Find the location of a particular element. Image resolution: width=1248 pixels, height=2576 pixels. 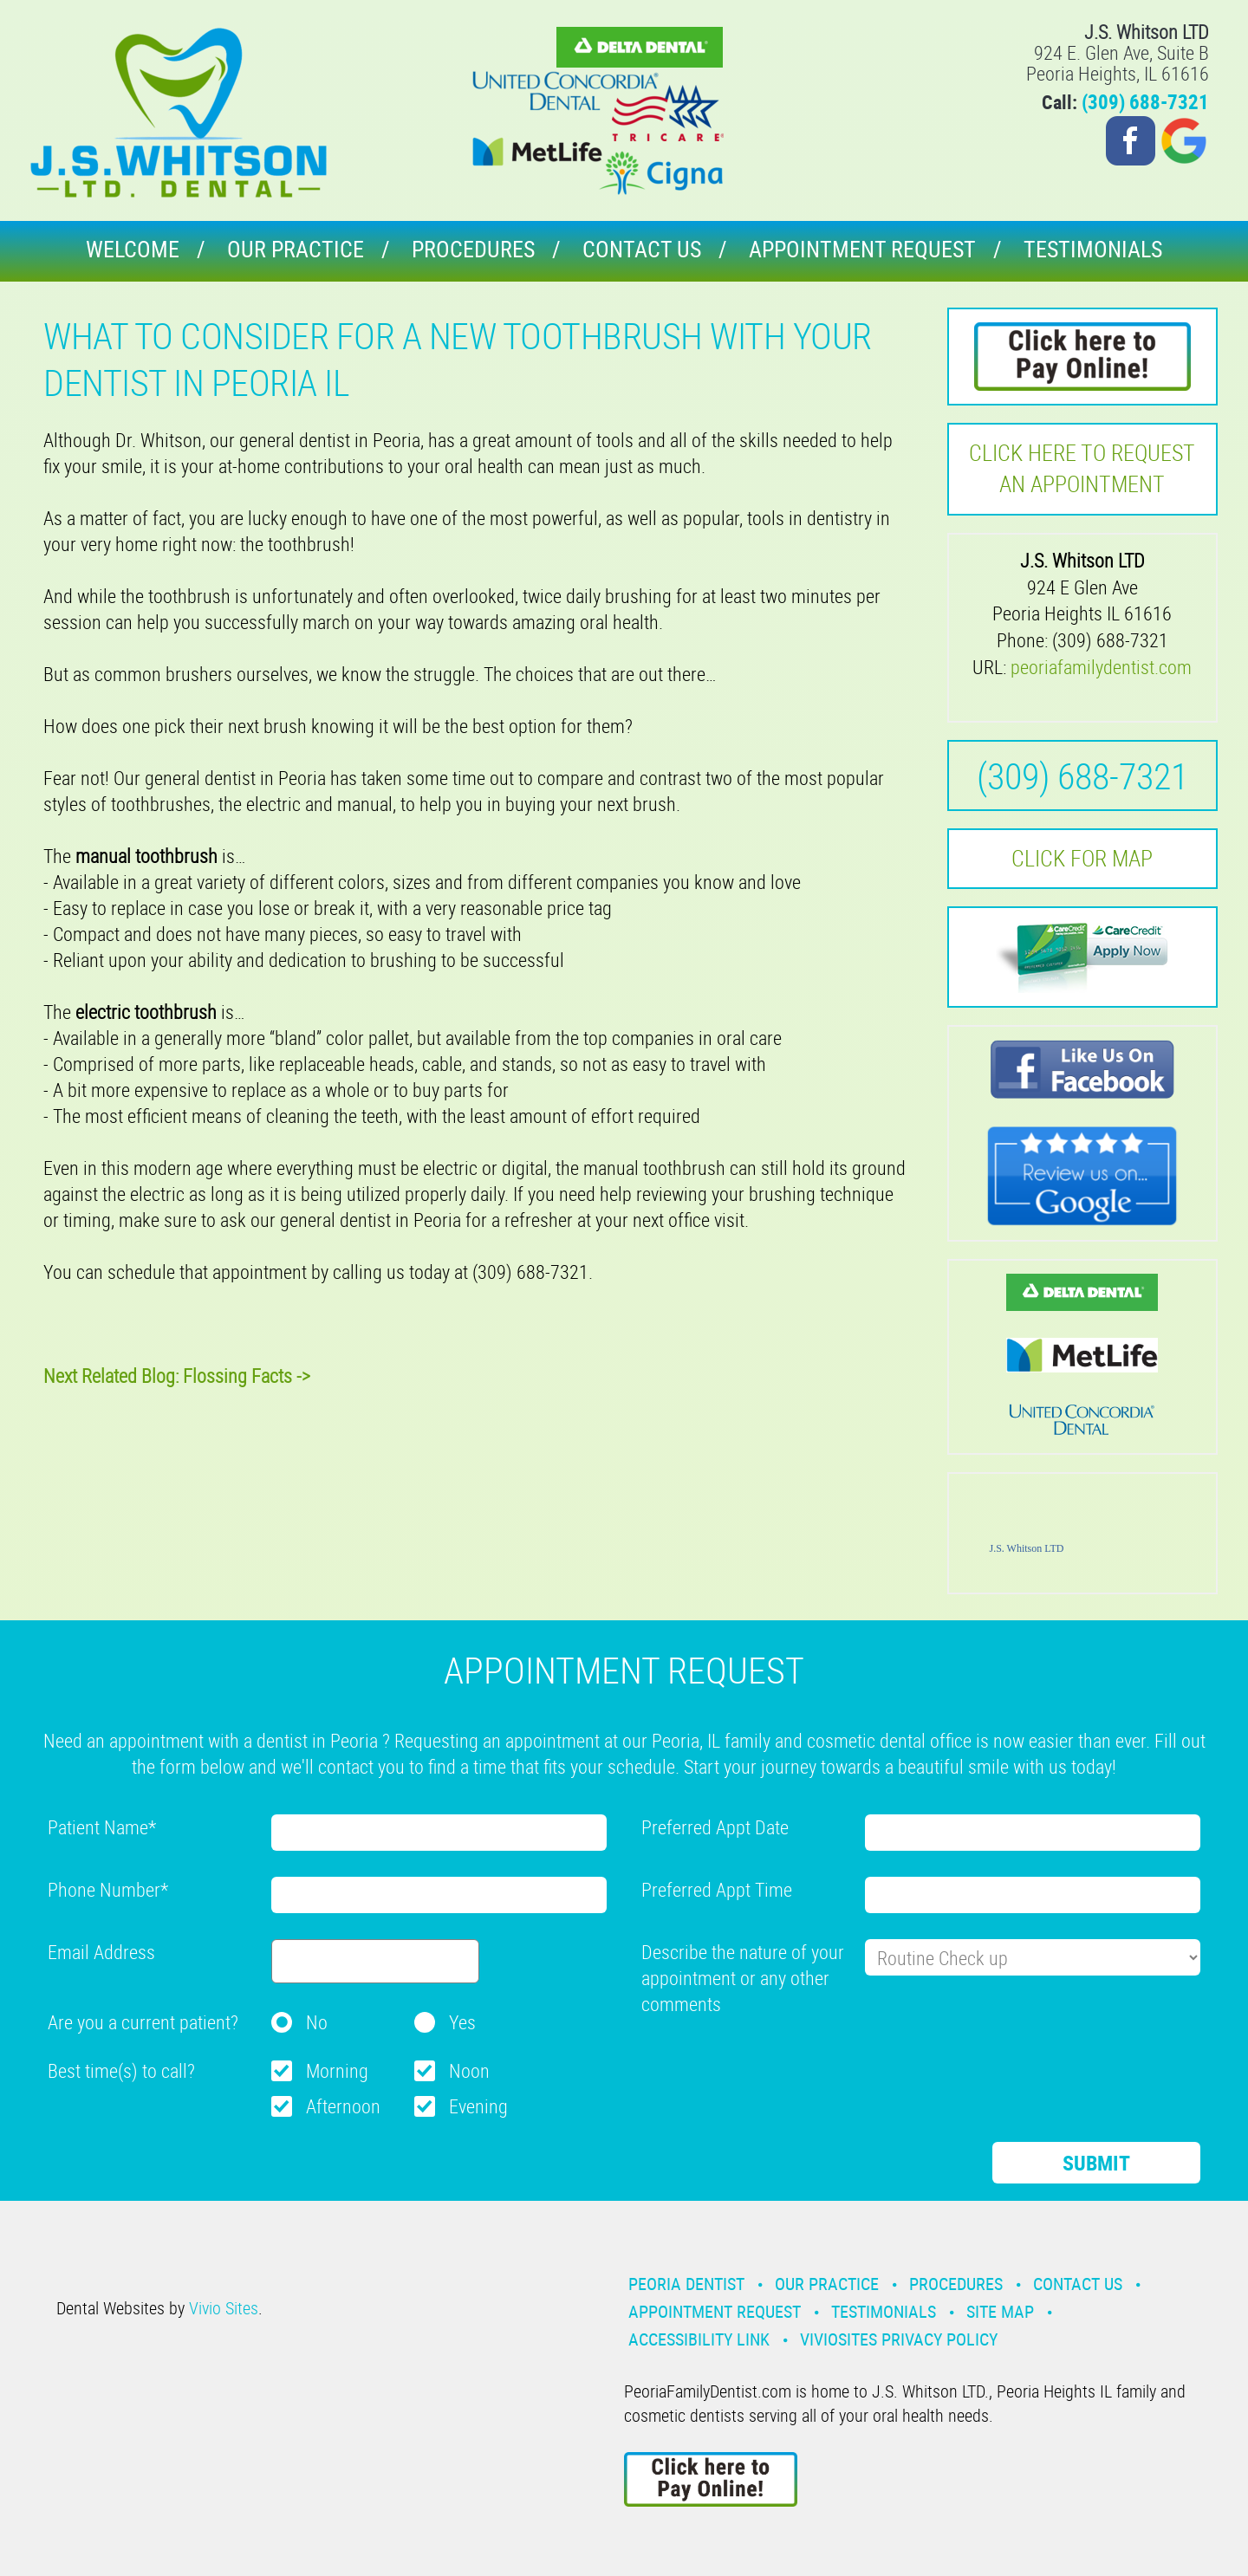

Welcome is located at coordinates (132, 249).